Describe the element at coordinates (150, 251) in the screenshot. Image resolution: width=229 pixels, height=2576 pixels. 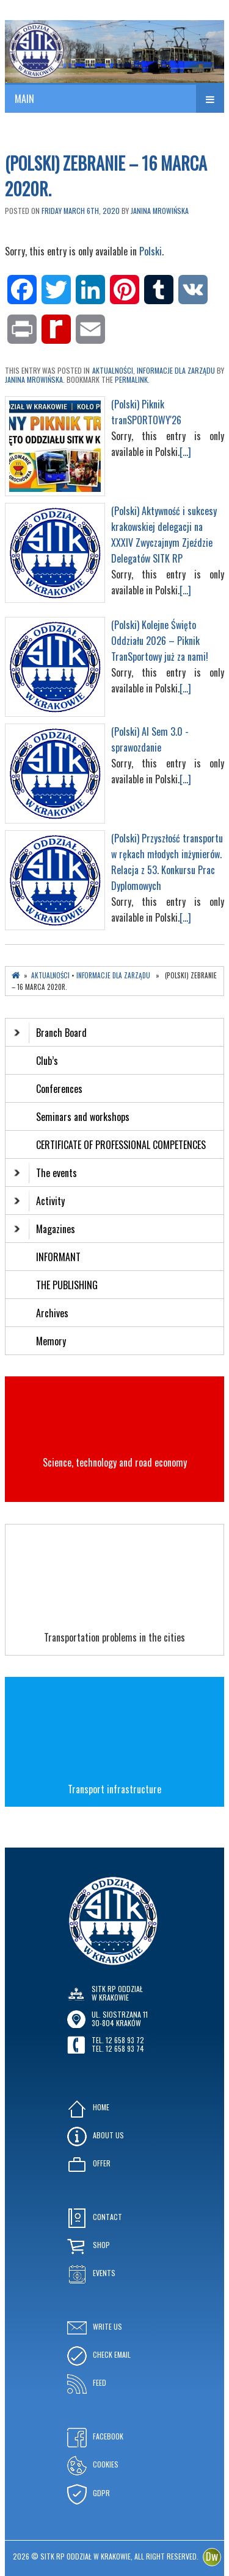
I see `Polski` at that location.